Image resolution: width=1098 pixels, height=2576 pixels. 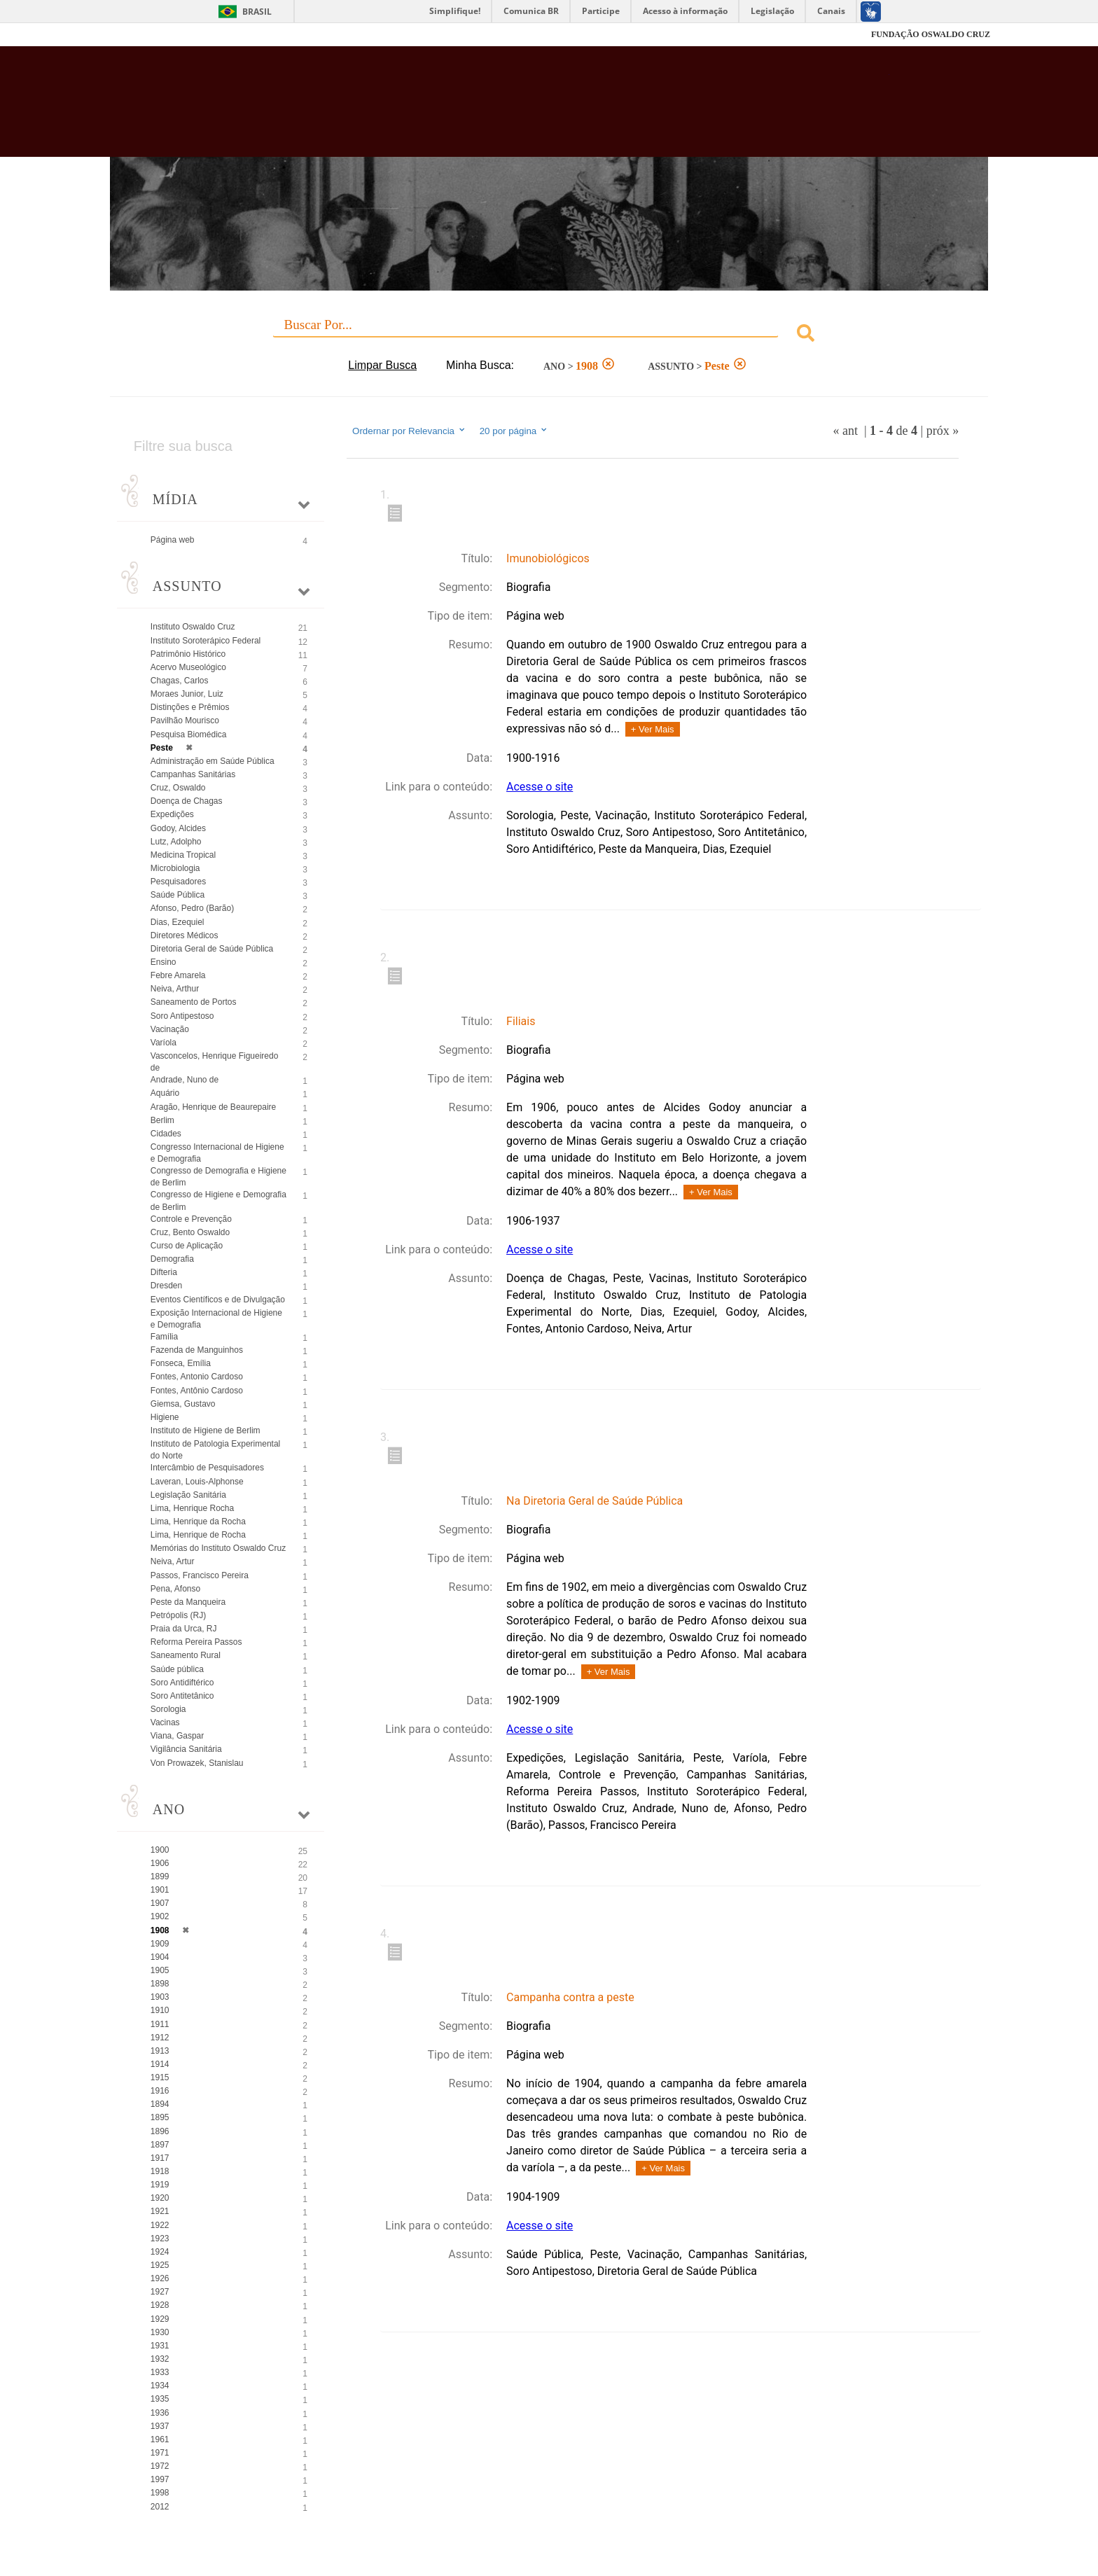 I want to click on Vacinação, so click(x=170, y=1029).